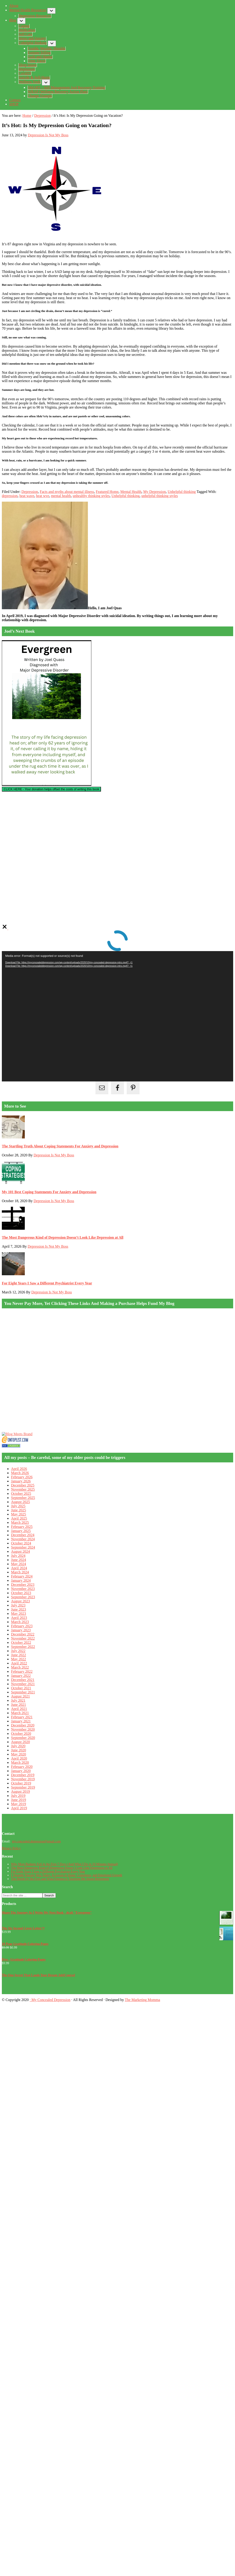 This screenshot has height=2576, width=235. What do you see at coordinates (18, 1859) in the screenshot?
I see `May 2019` at bounding box center [18, 1859].